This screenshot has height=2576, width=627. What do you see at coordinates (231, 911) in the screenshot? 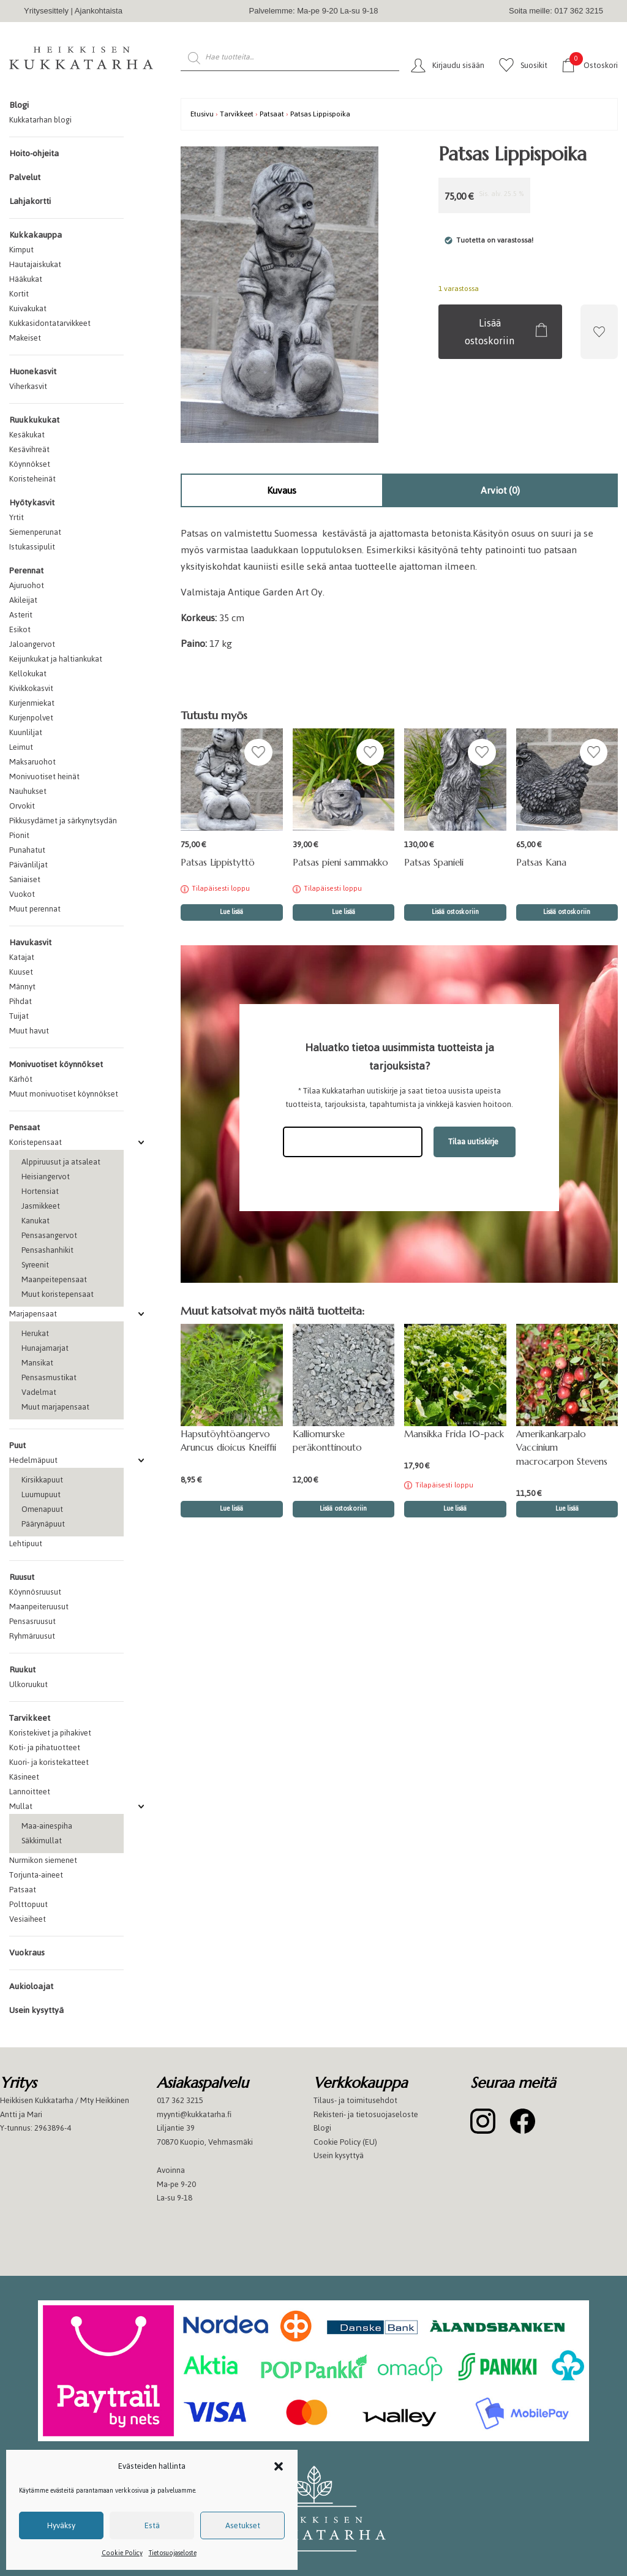
I see `Lue lisää [Lue lisää “Patsas Lippistyttö” asiasta]` at bounding box center [231, 911].